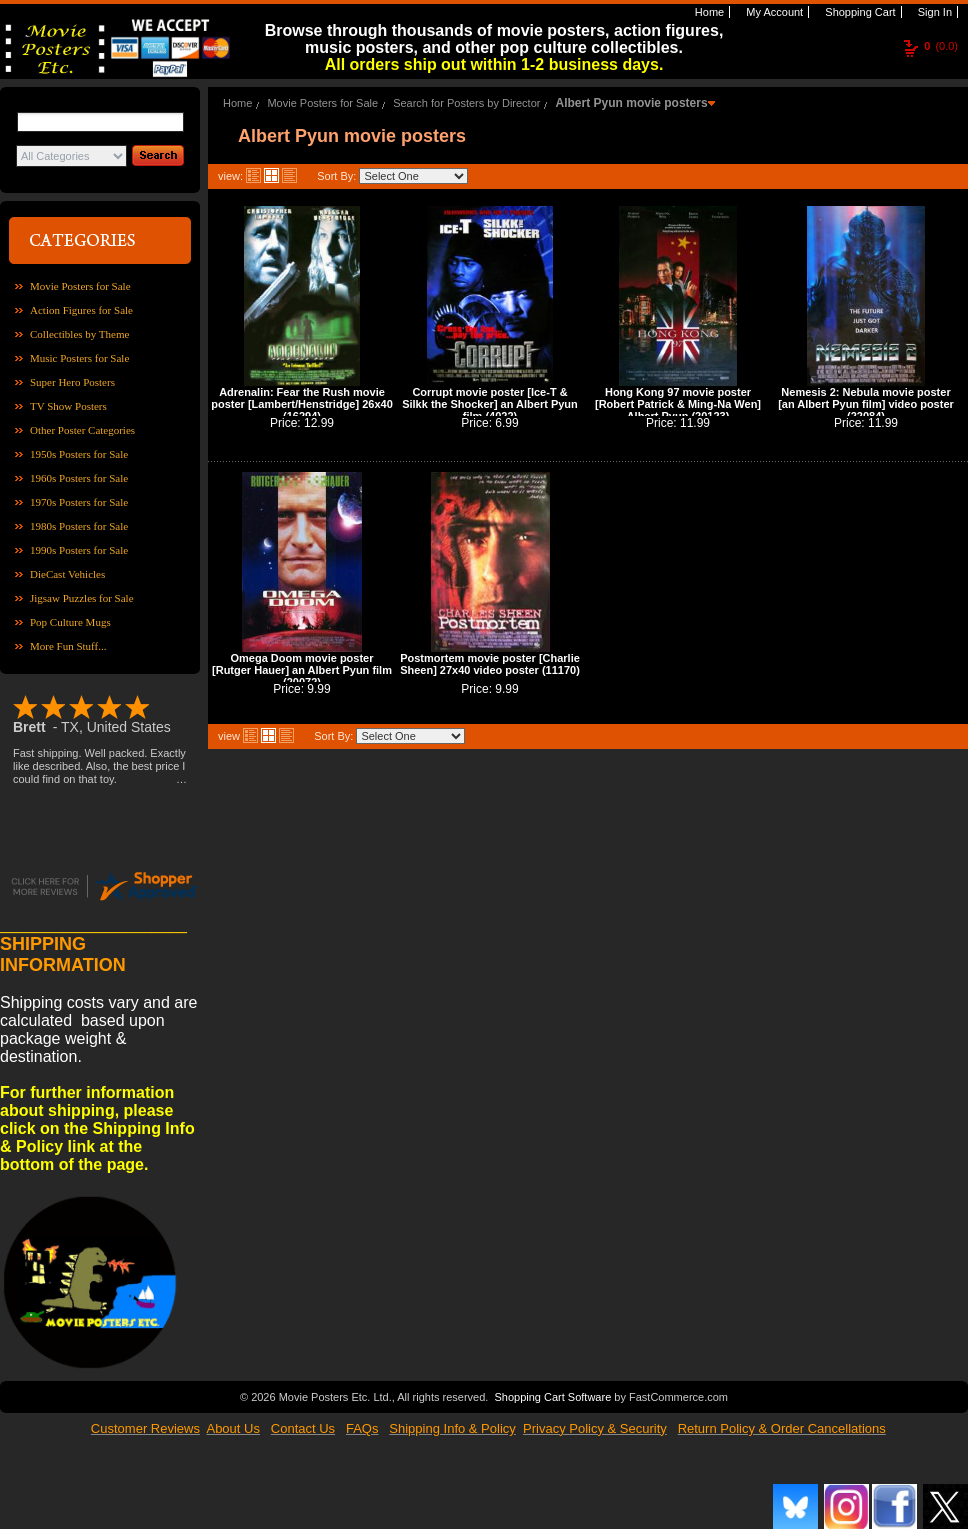 The image size is (968, 1529). What do you see at coordinates (70, 622) in the screenshot?
I see `Pop Culture Mugs` at bounding box center [70, 622].